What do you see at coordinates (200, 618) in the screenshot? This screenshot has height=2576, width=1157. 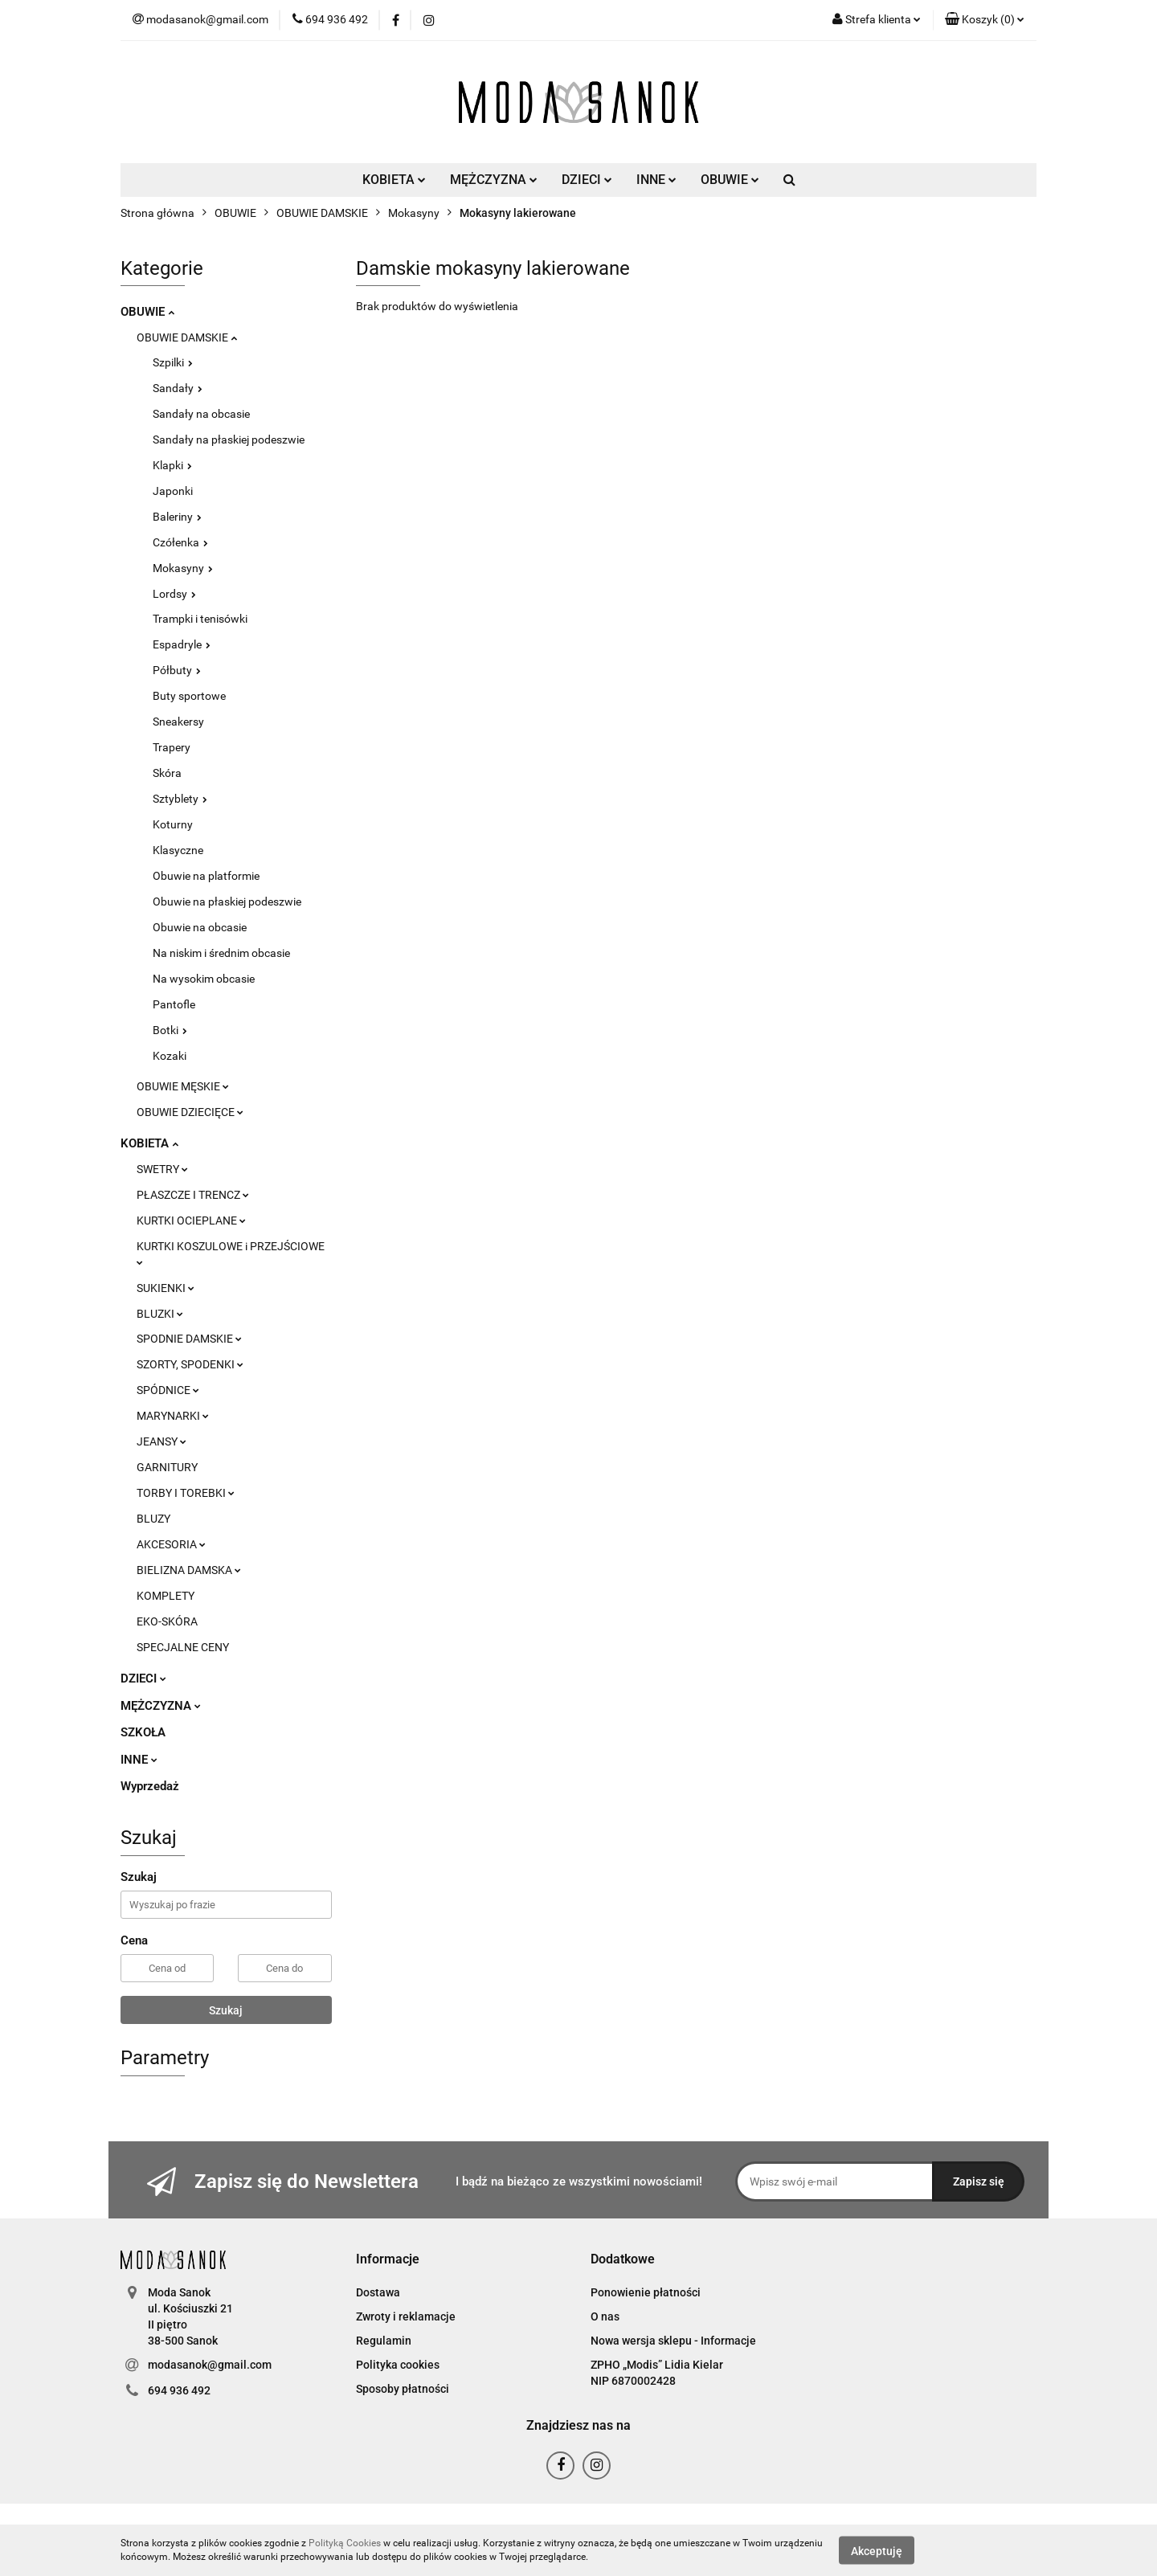 I see `Trampki i tenisówki` at bounding box center [200, 618].